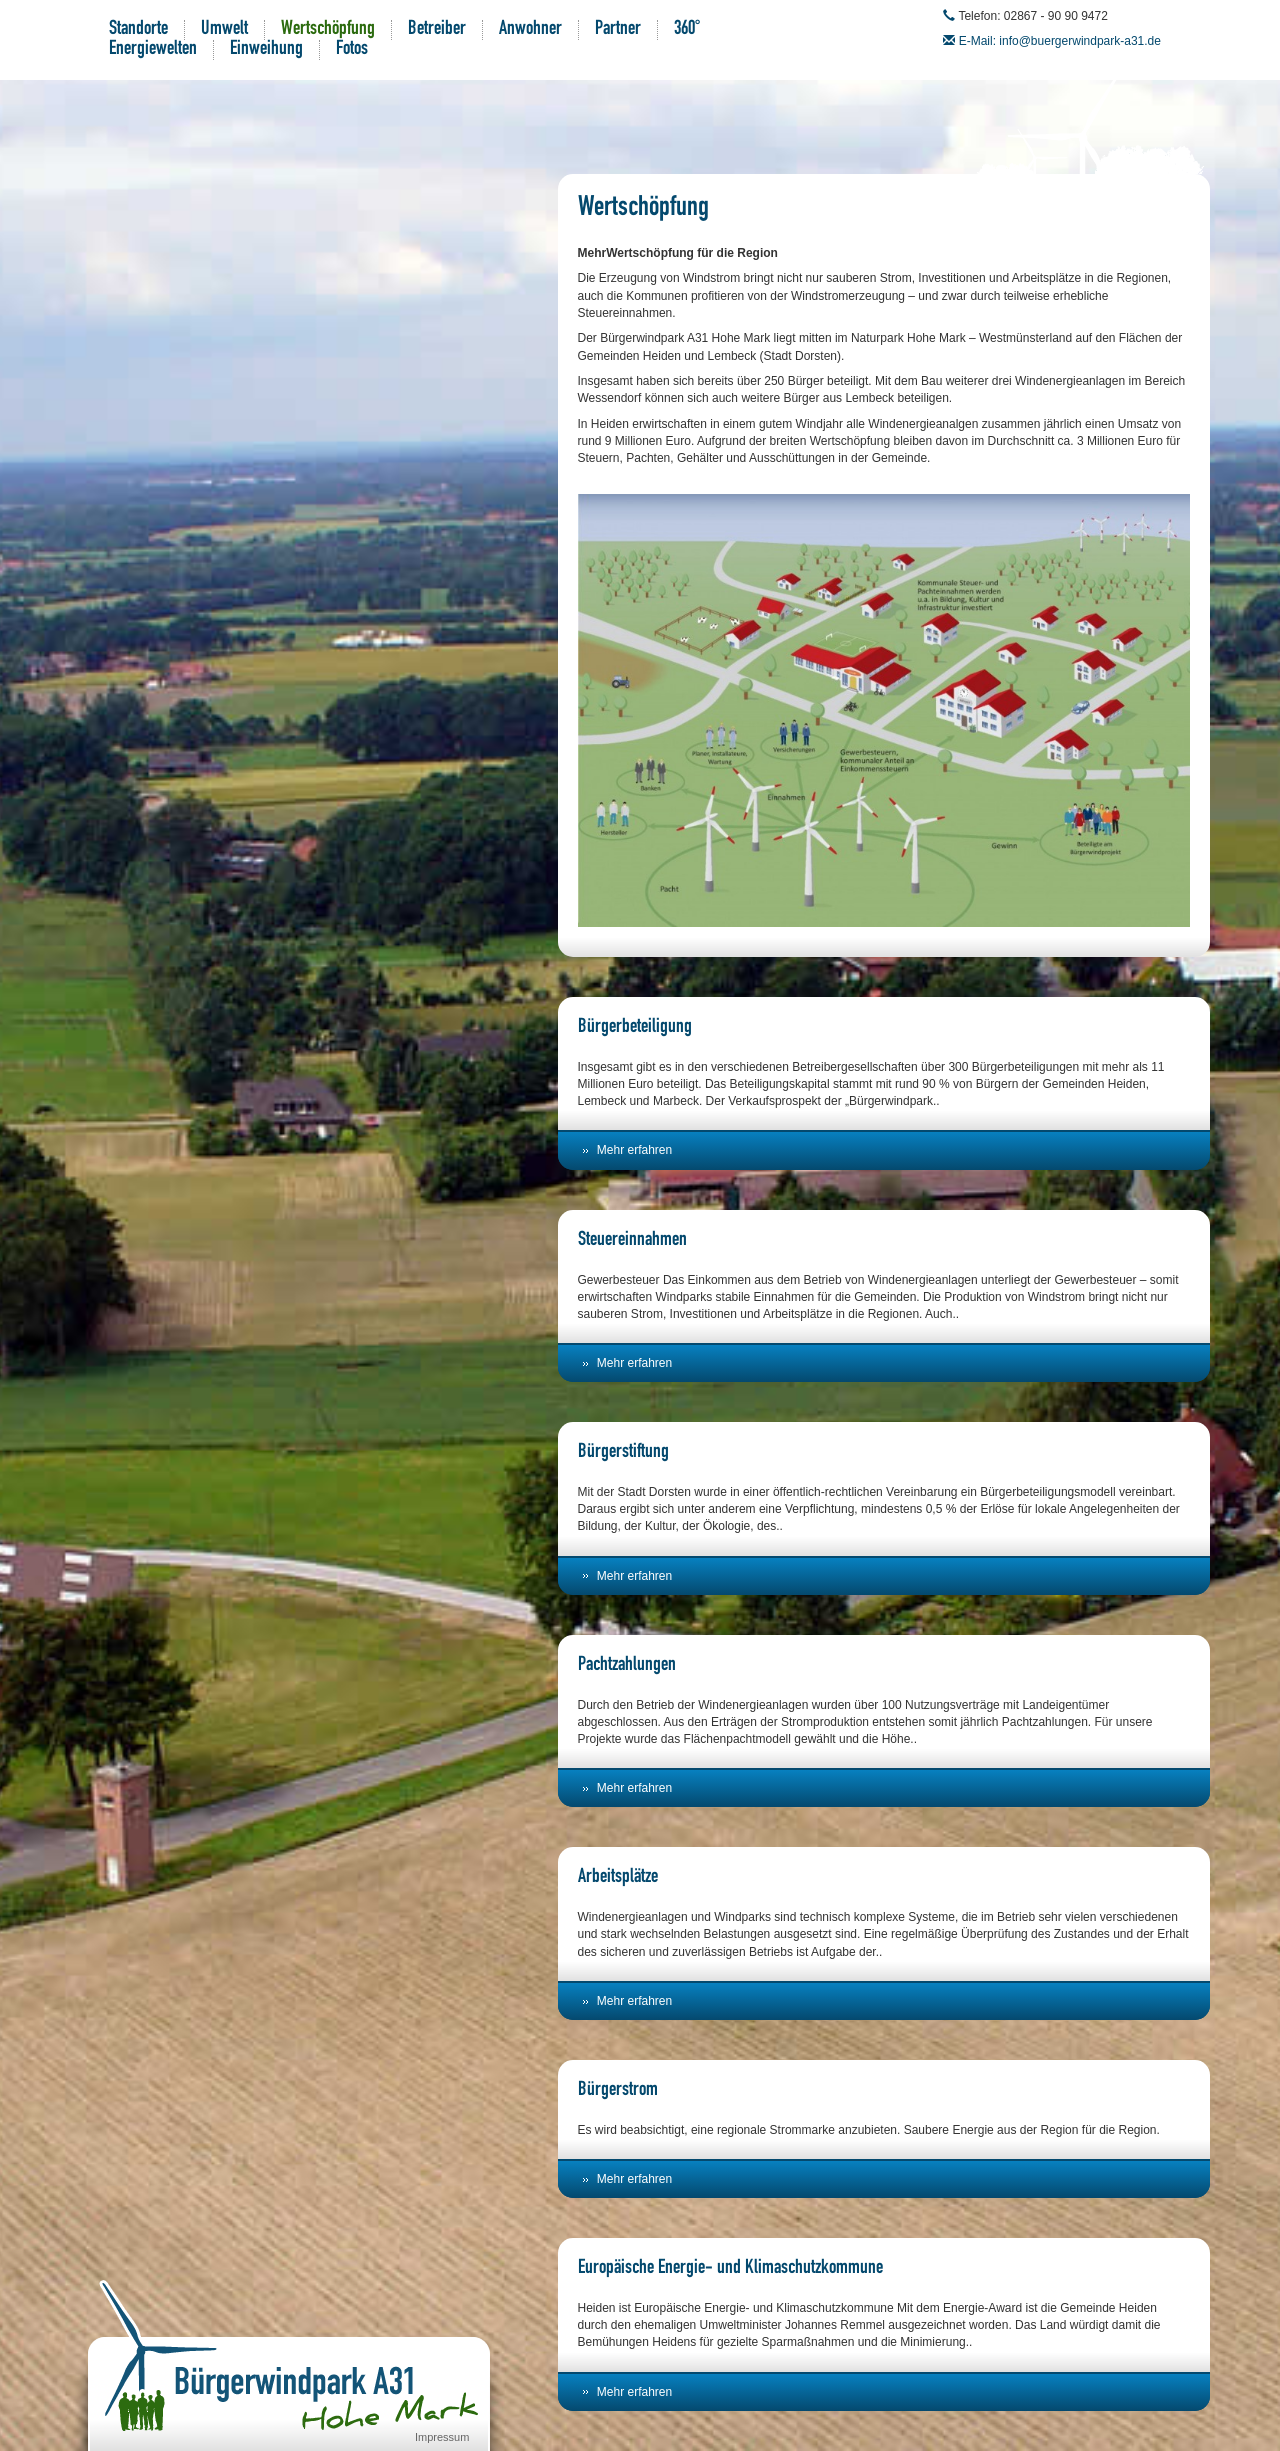 The image size is (1280, 2451). Describe the element at coordinates (618, 1878) in the screenshot. I see `Arbeitsplätze` at that location.